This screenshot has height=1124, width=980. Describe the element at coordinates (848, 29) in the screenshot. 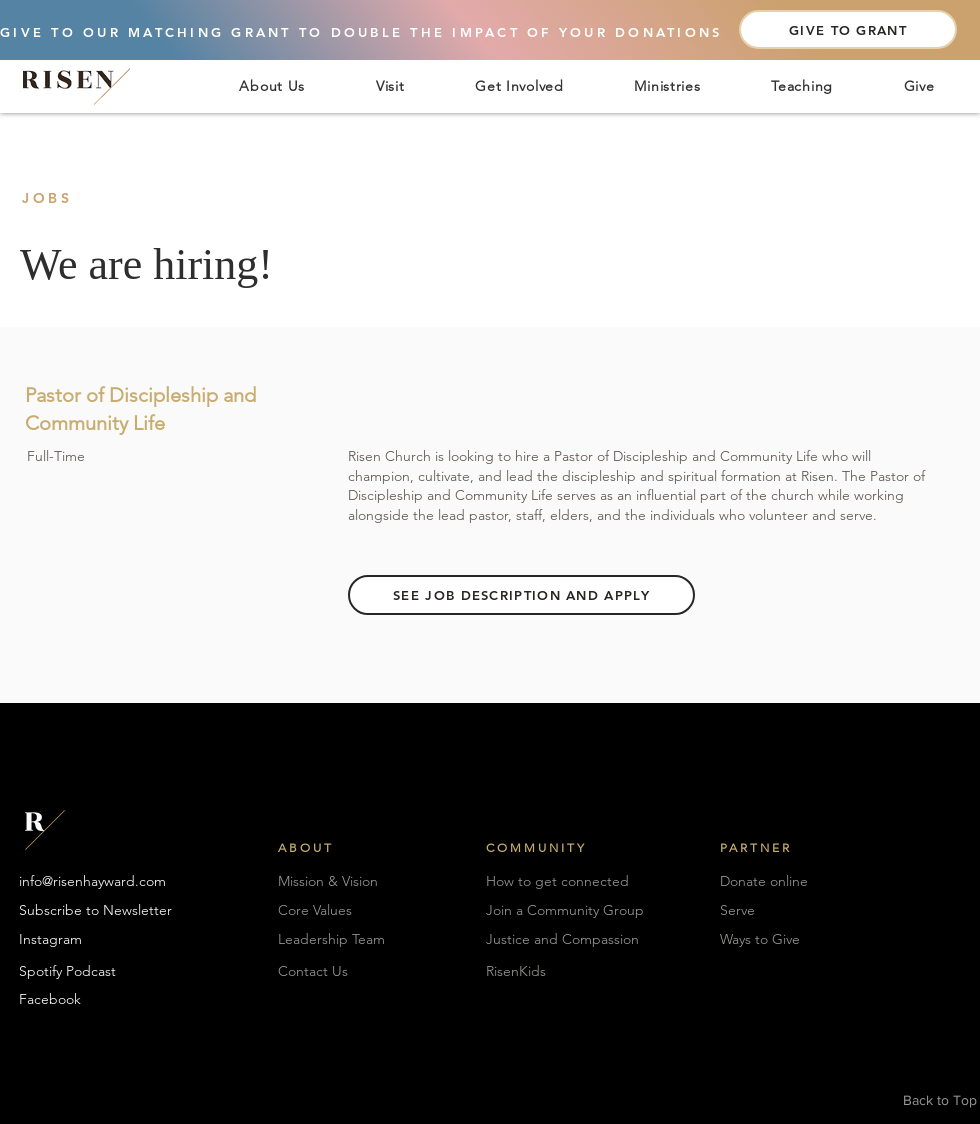

I see `[GIVE TO GRANT]` at that location.